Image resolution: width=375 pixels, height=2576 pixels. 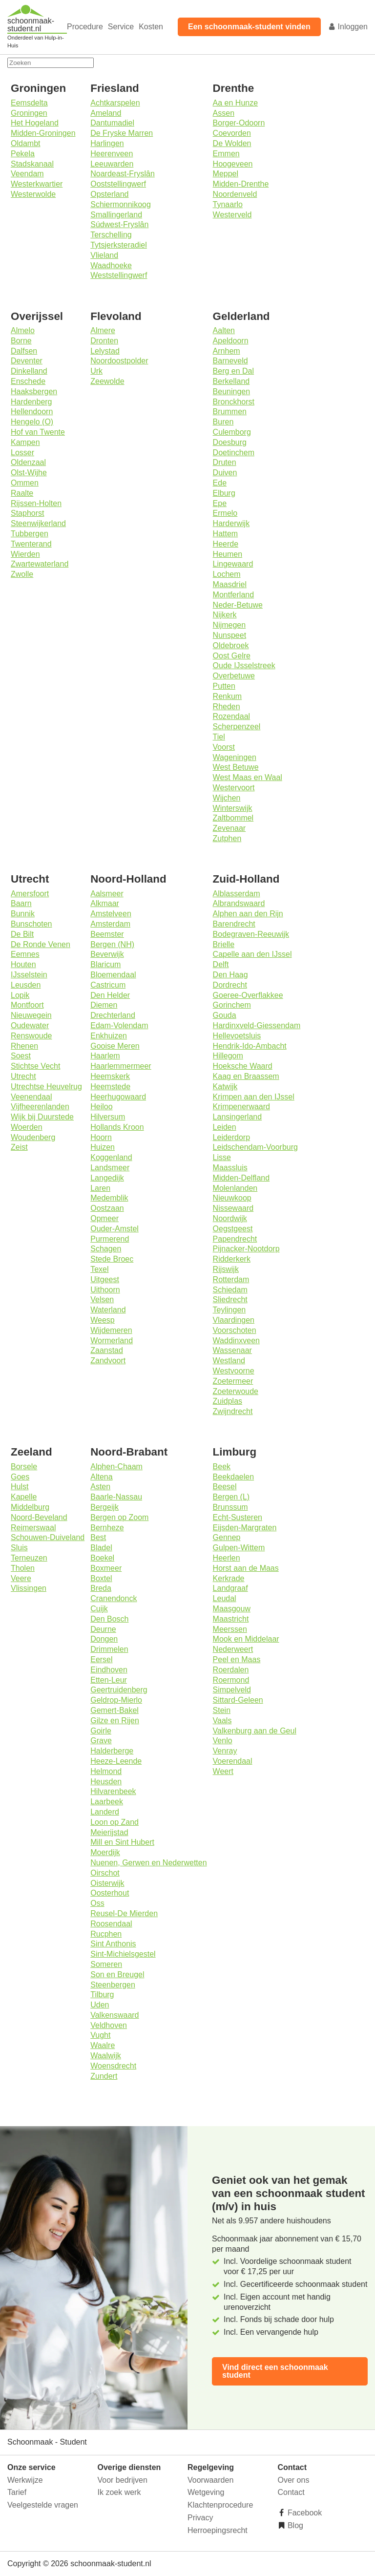 I want to click on Velsen, so click(x=102, y=1299).